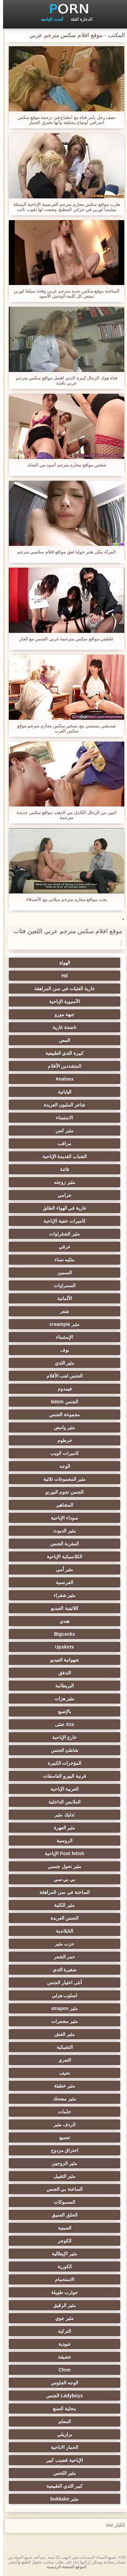 The width and height of the screenshot is (127, 2576). What do you see at coordinates (61, 2098) in the screenshot?
I see `مثير مضحك` at bounding box center [61, 2098].